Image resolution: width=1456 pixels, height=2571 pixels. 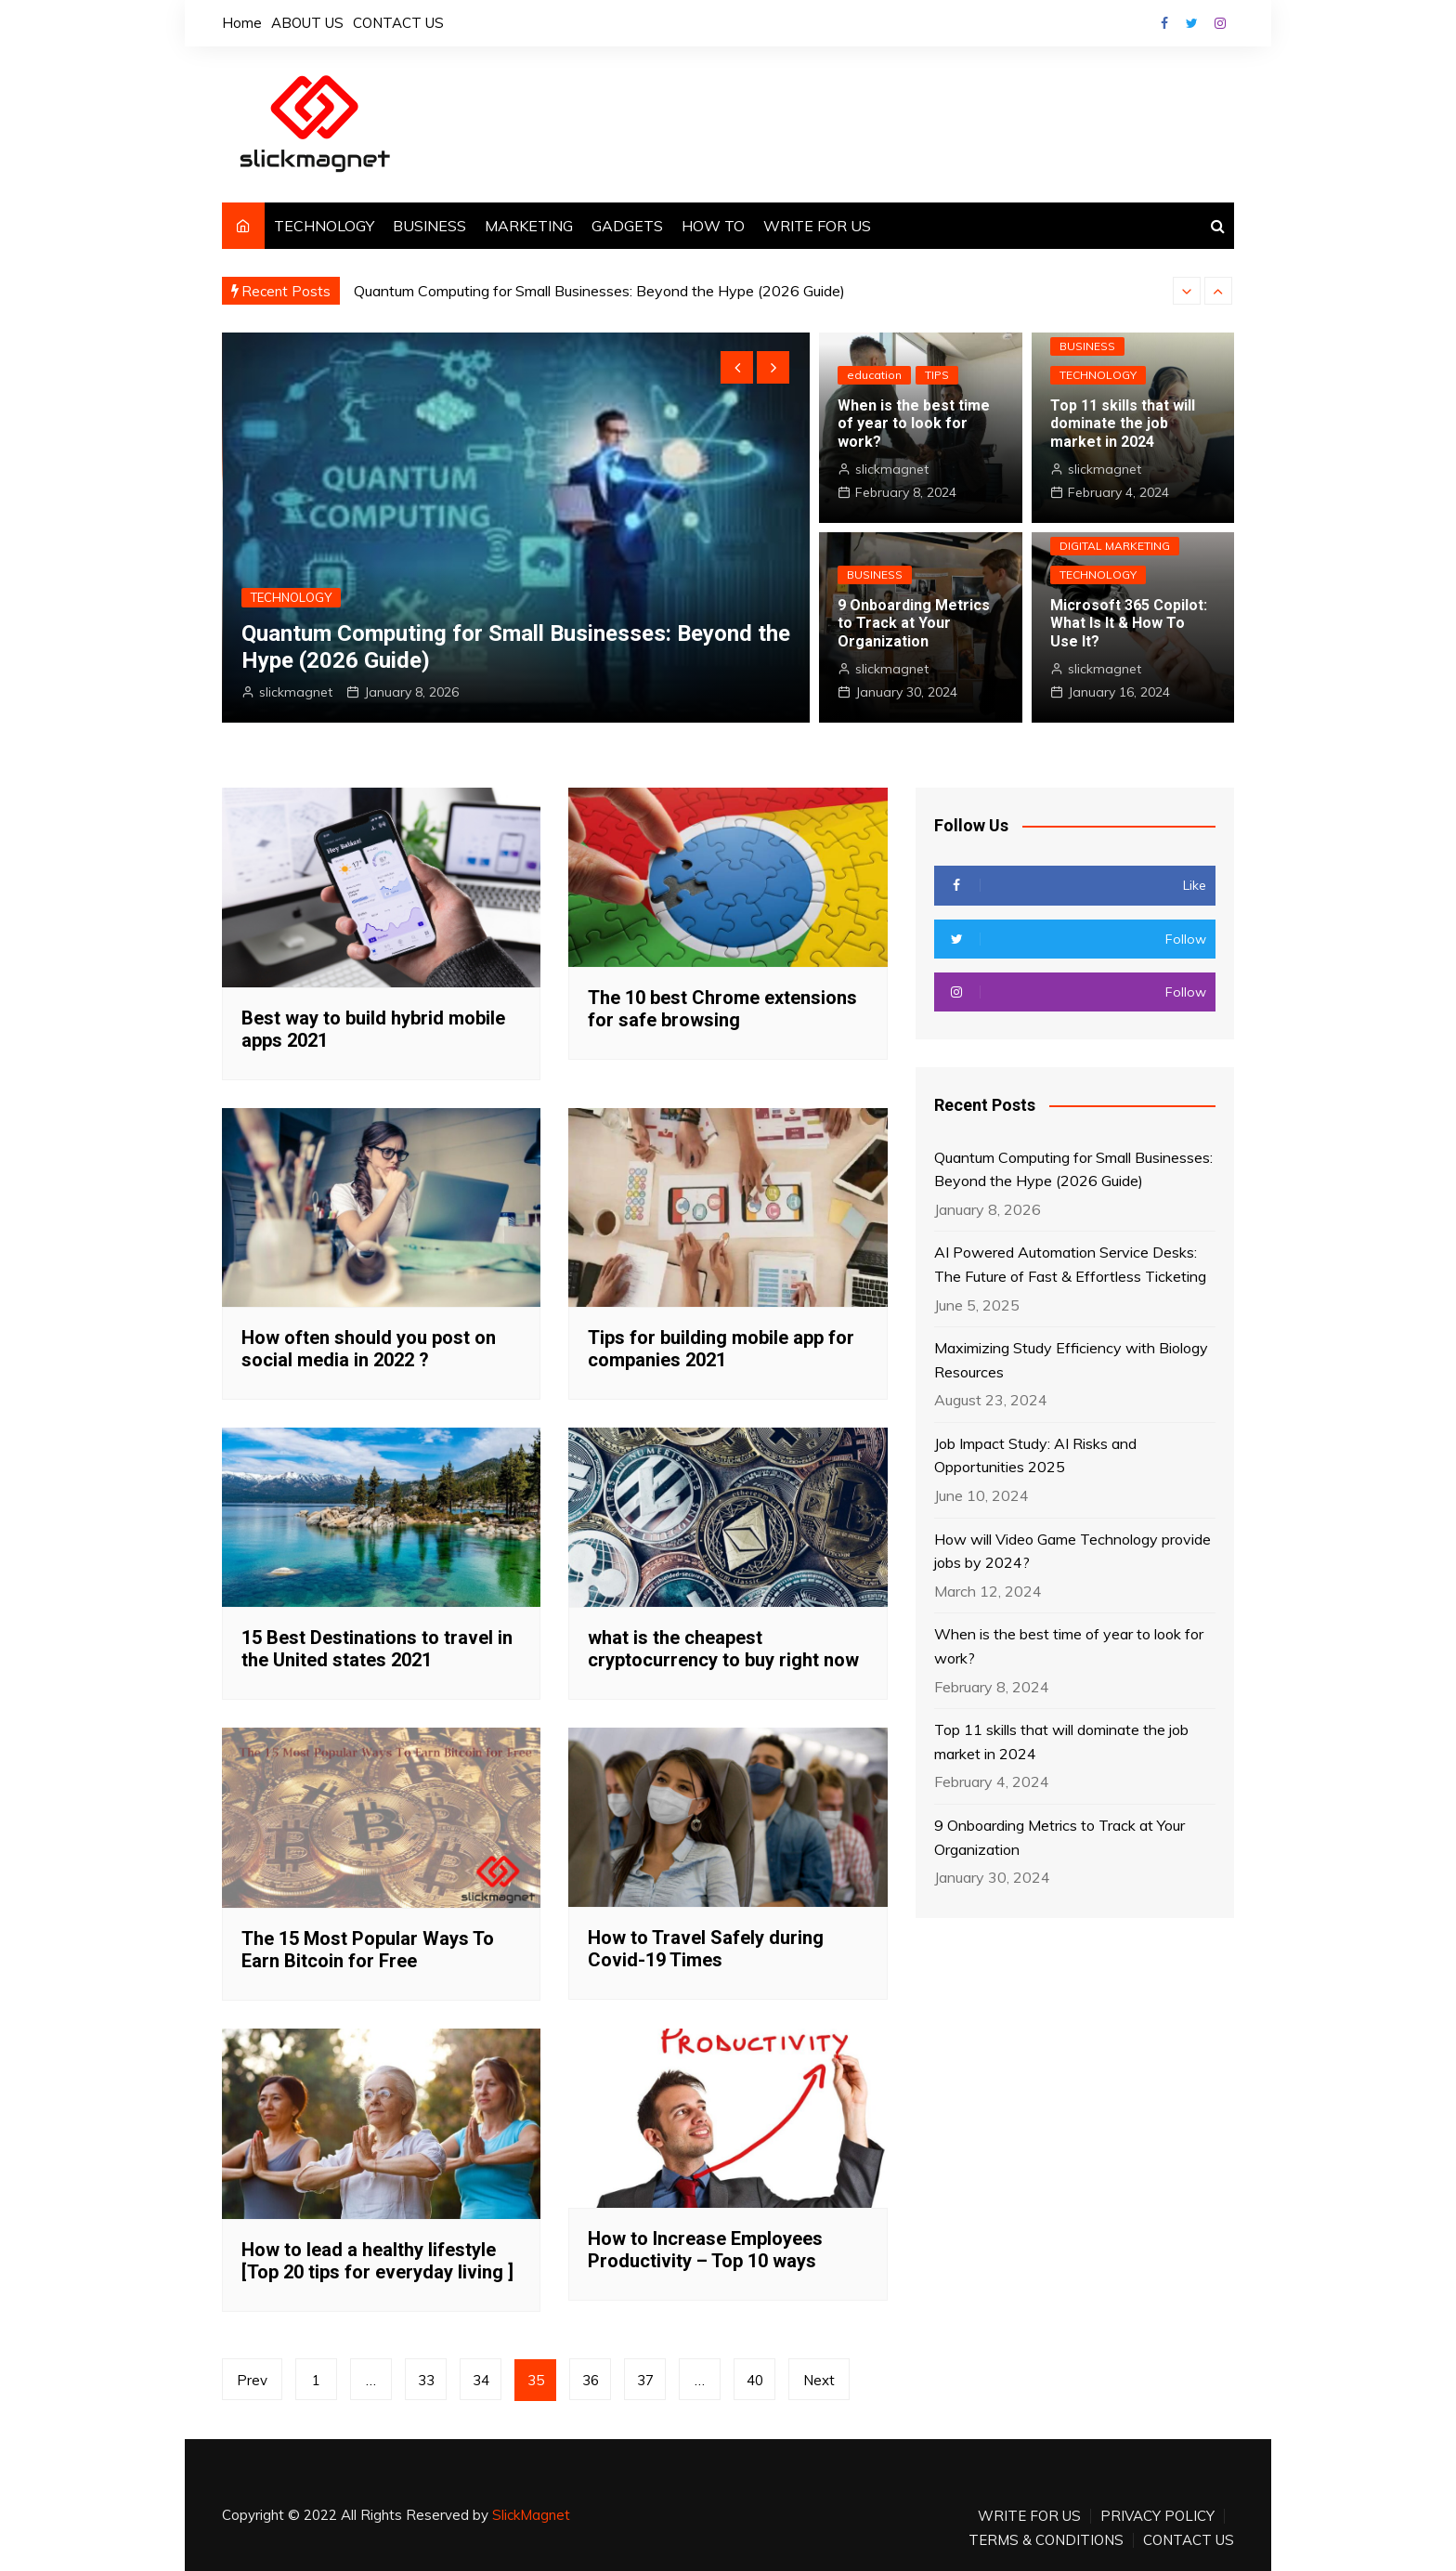 What do you see at coordinates (817, 225) in the screenshot?
I see `WRITE FOR US` at bounding box center [817, 225].